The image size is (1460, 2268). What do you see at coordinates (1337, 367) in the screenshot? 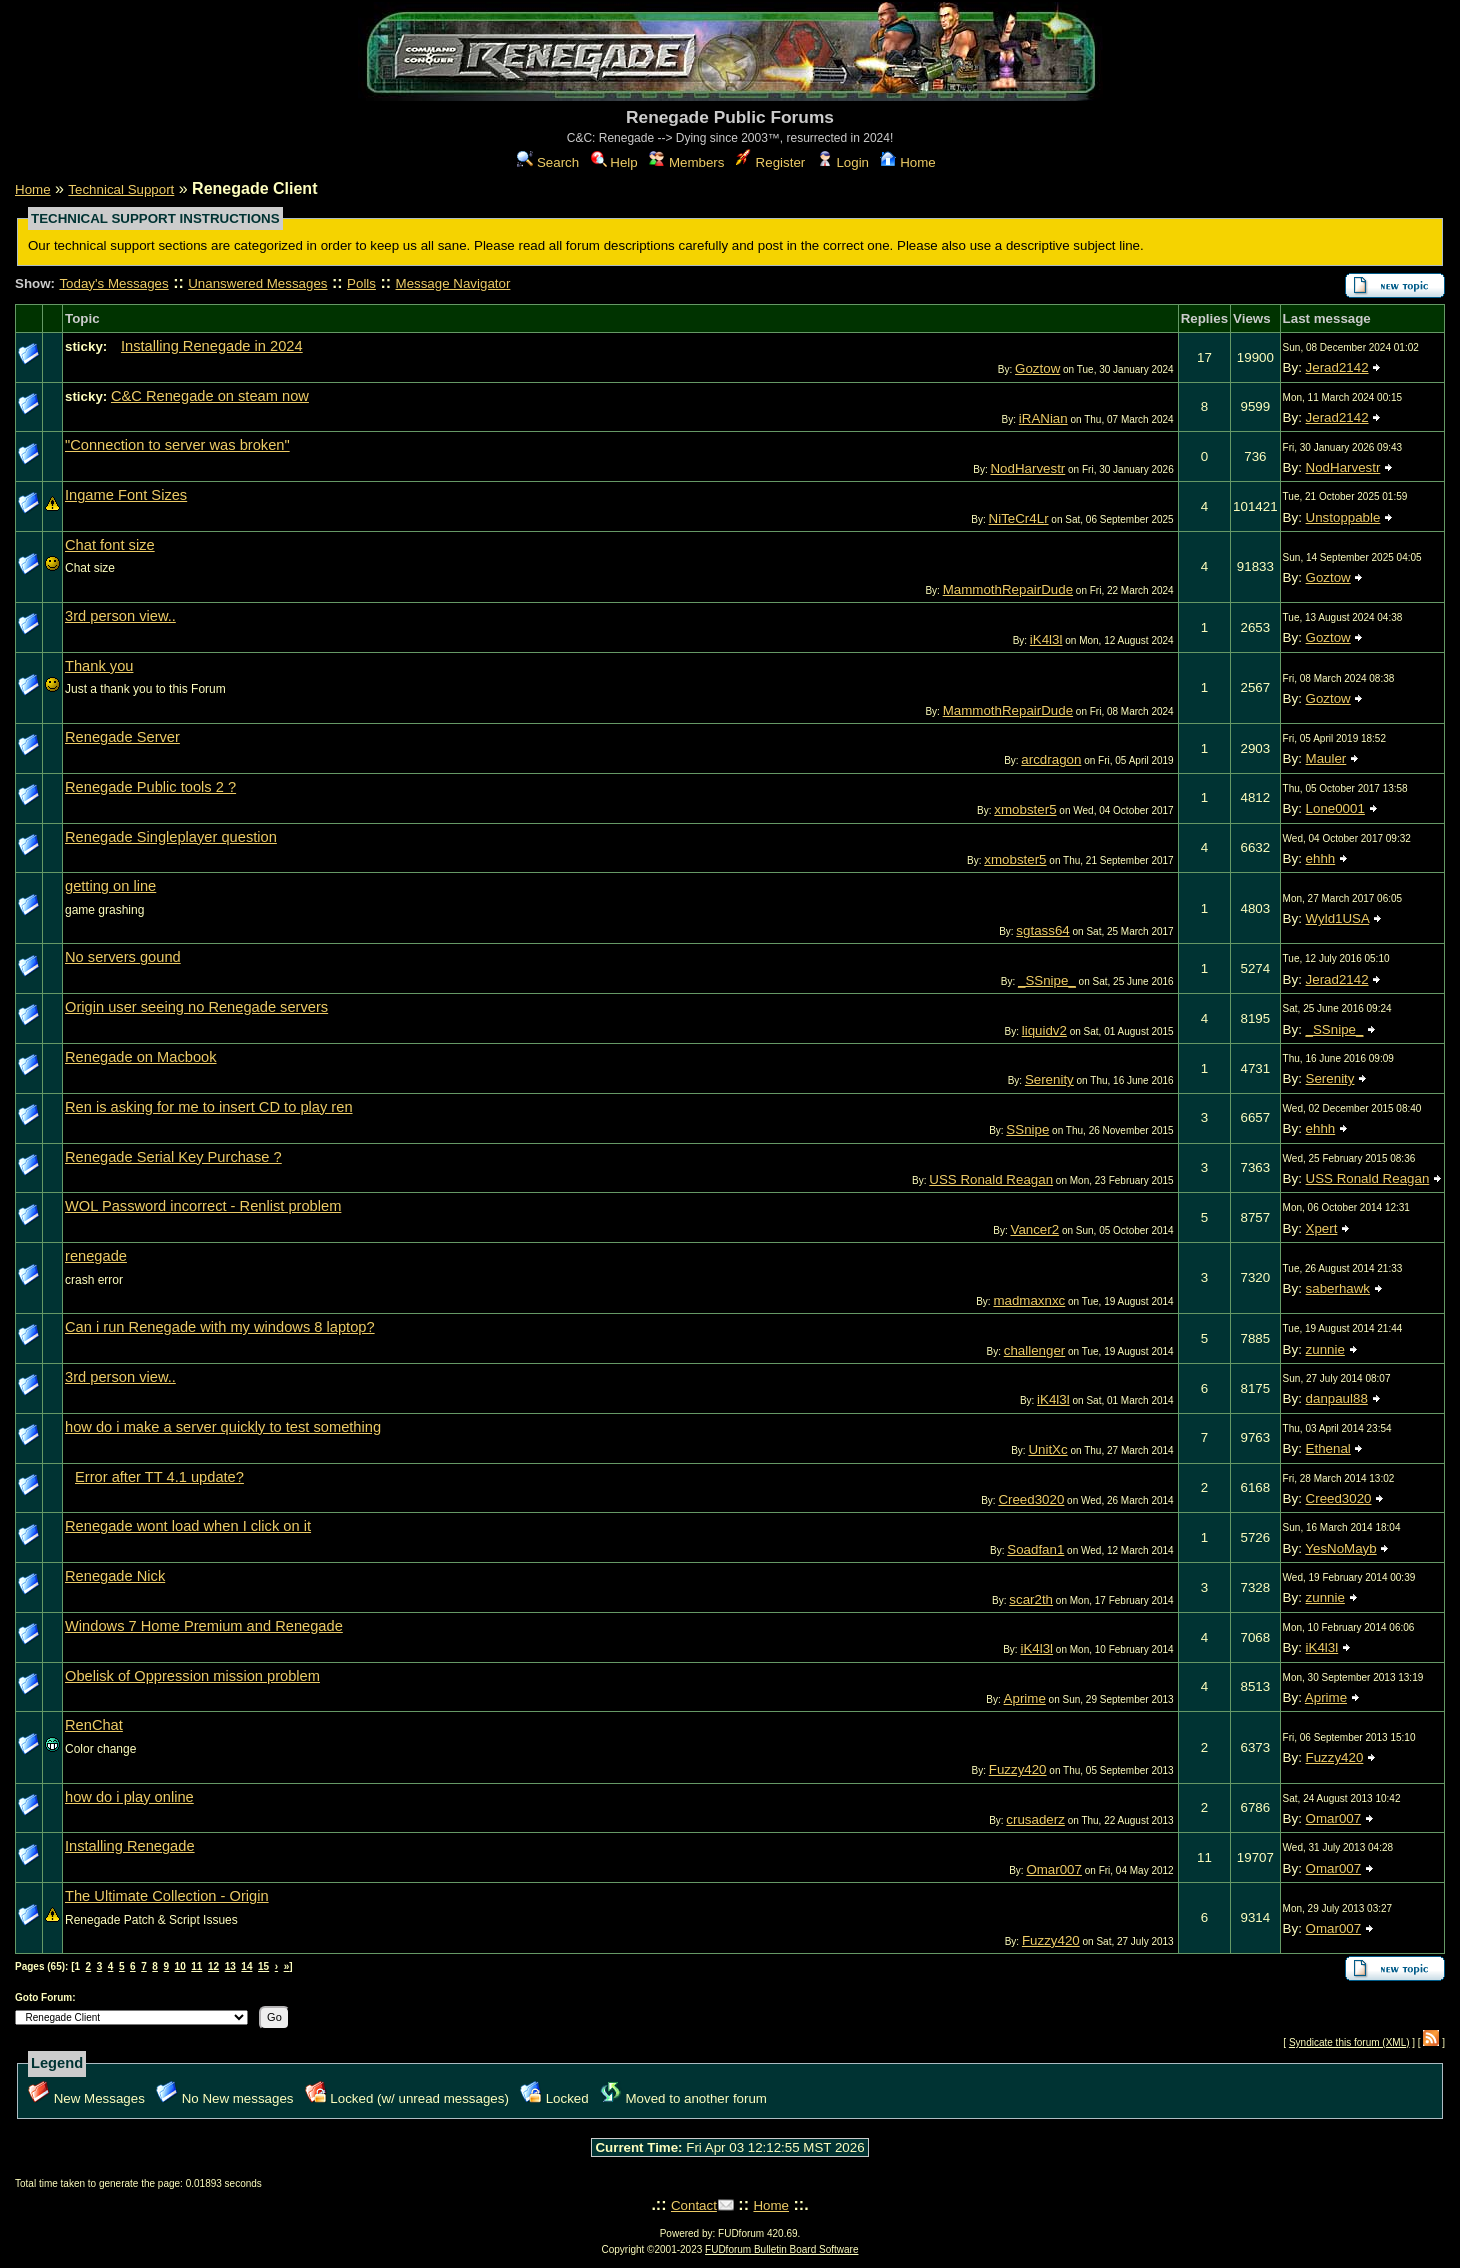
I see `Jerad2142` at bounding box center [1337, 367].